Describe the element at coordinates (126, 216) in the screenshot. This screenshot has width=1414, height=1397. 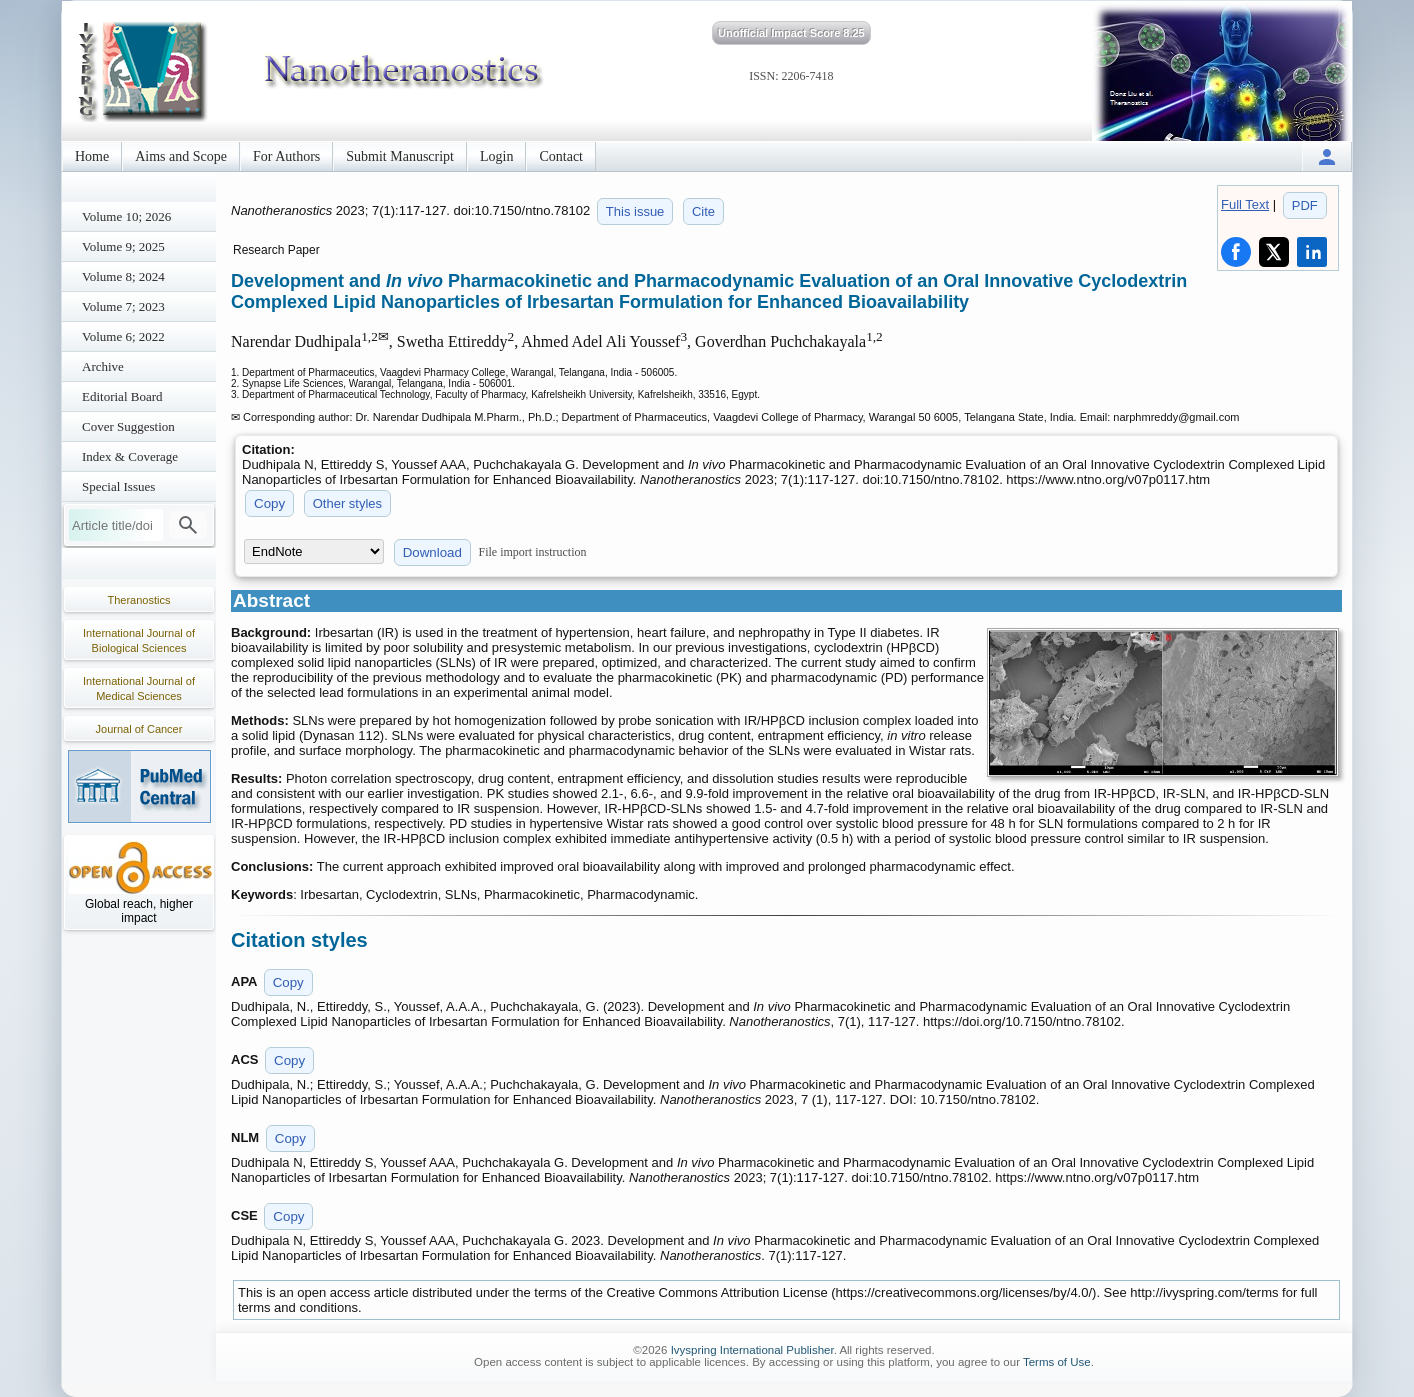
I see `Volume 10; 2026` at that location.